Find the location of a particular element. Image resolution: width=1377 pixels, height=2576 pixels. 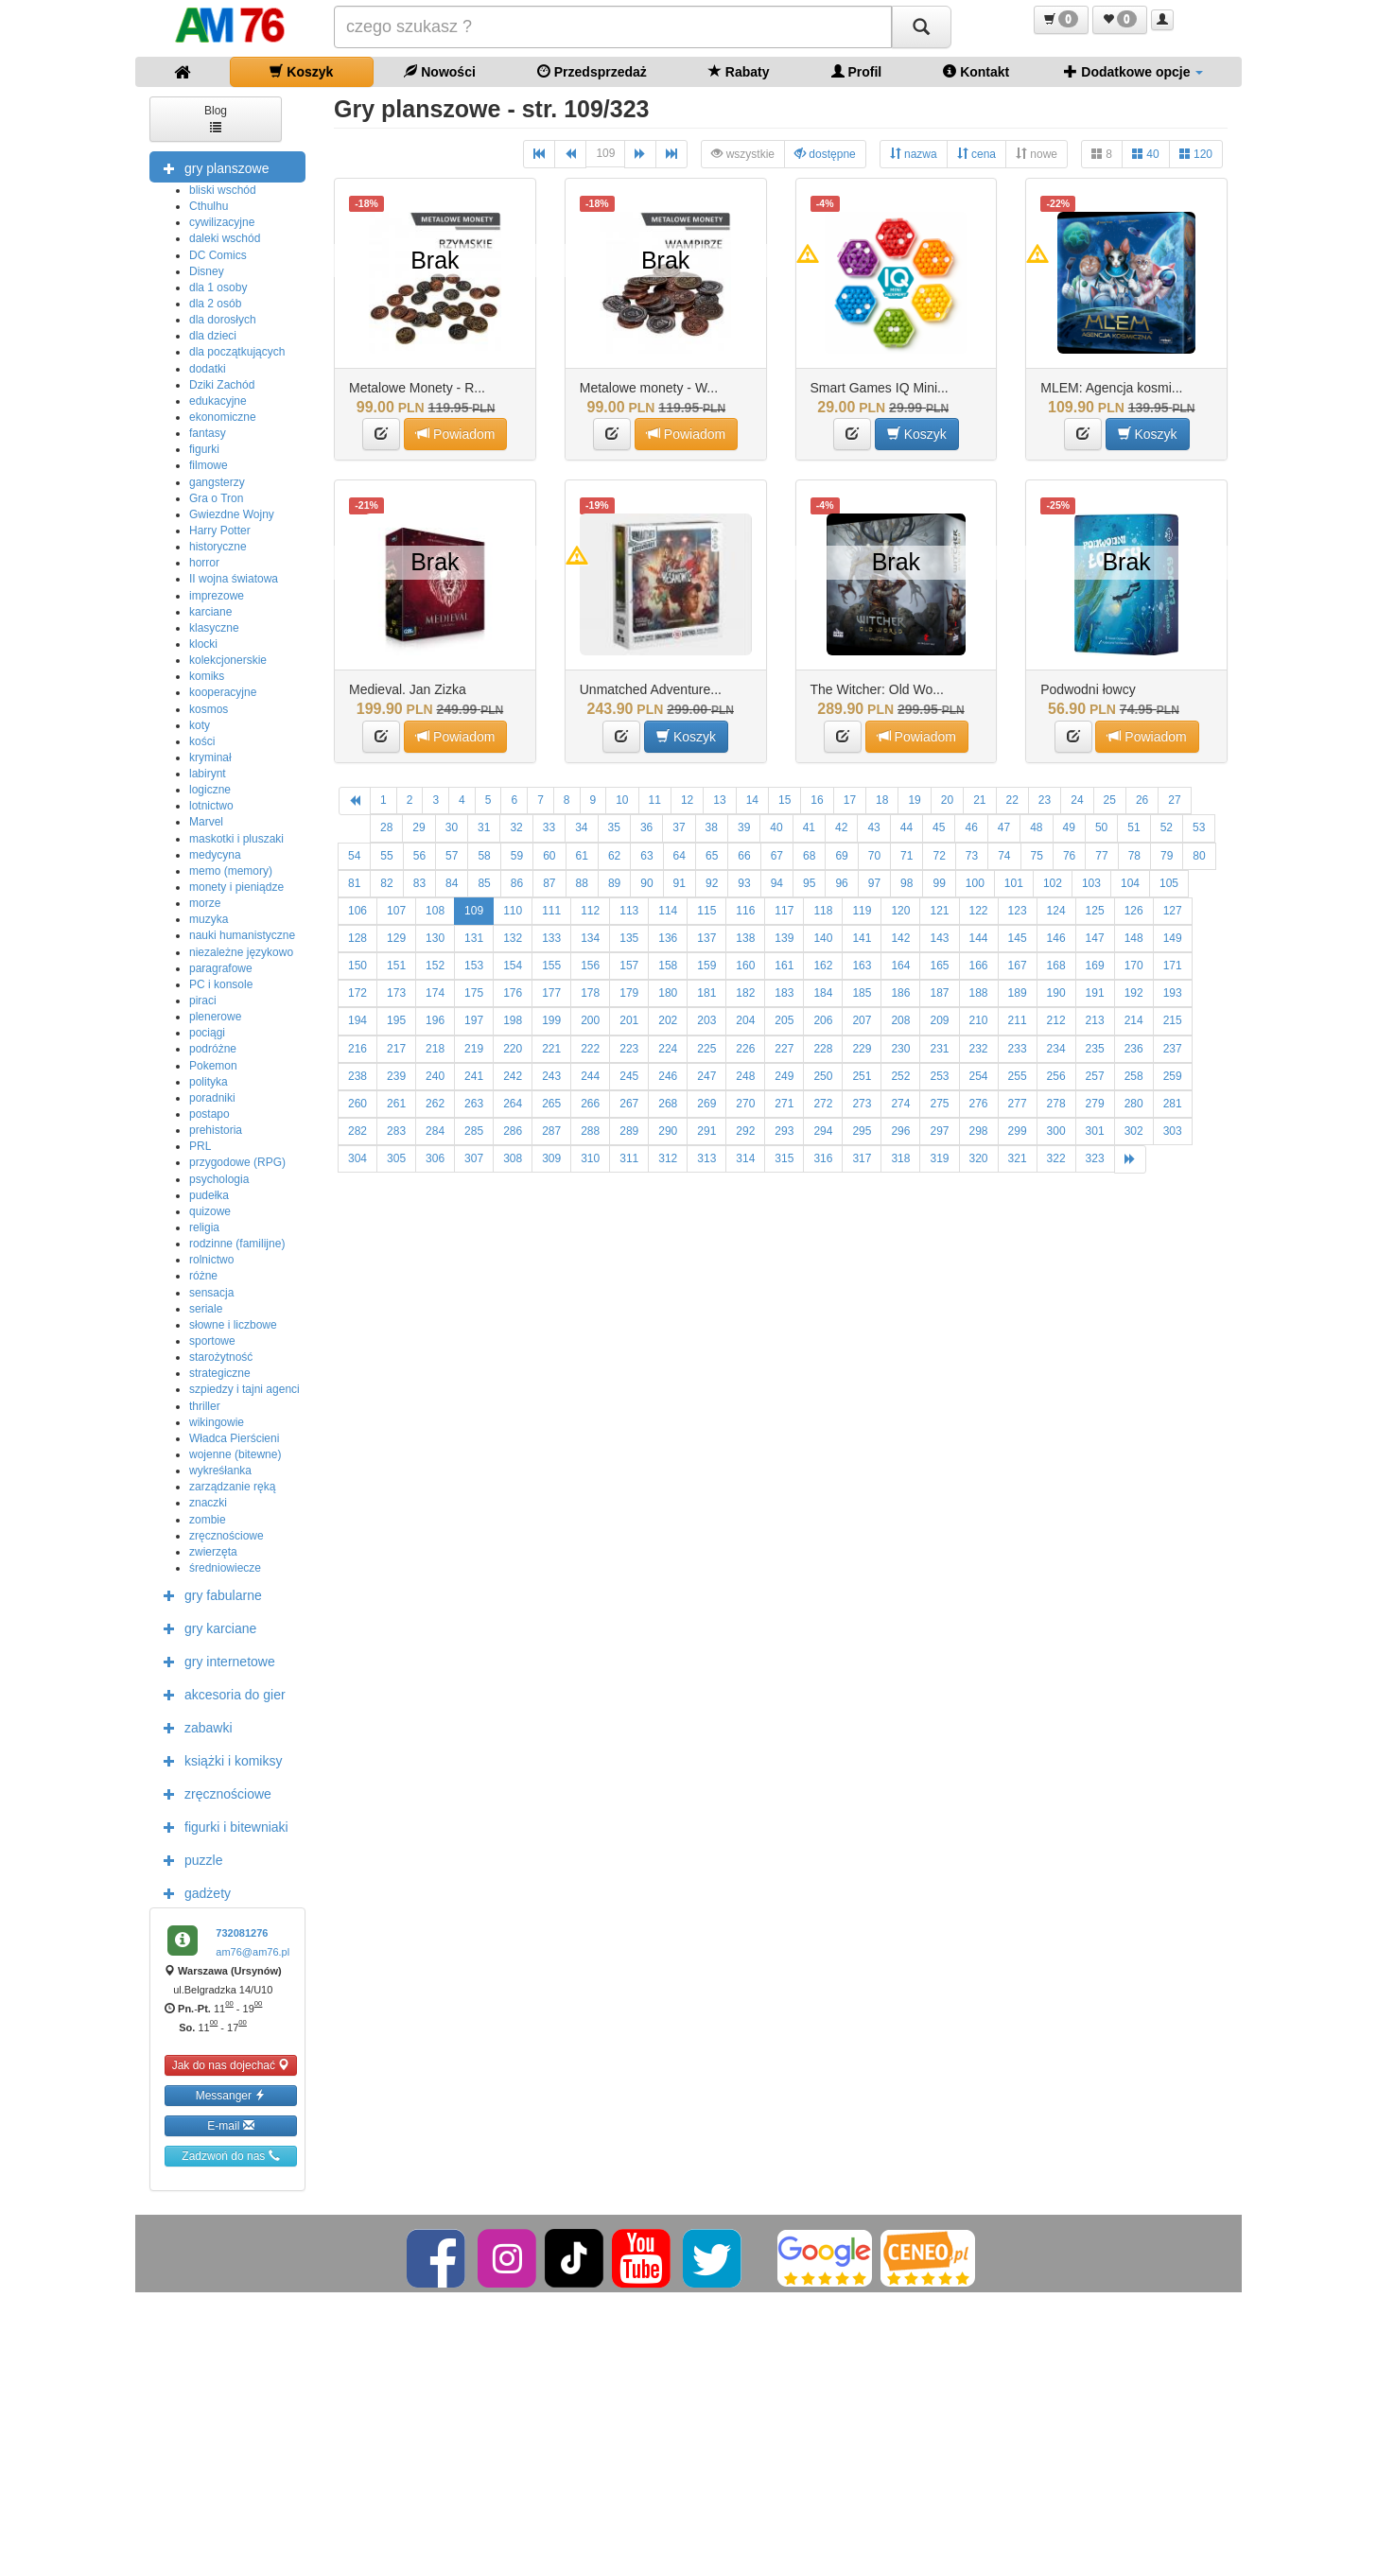

strategiczne is located at coordinates (220, 1373).